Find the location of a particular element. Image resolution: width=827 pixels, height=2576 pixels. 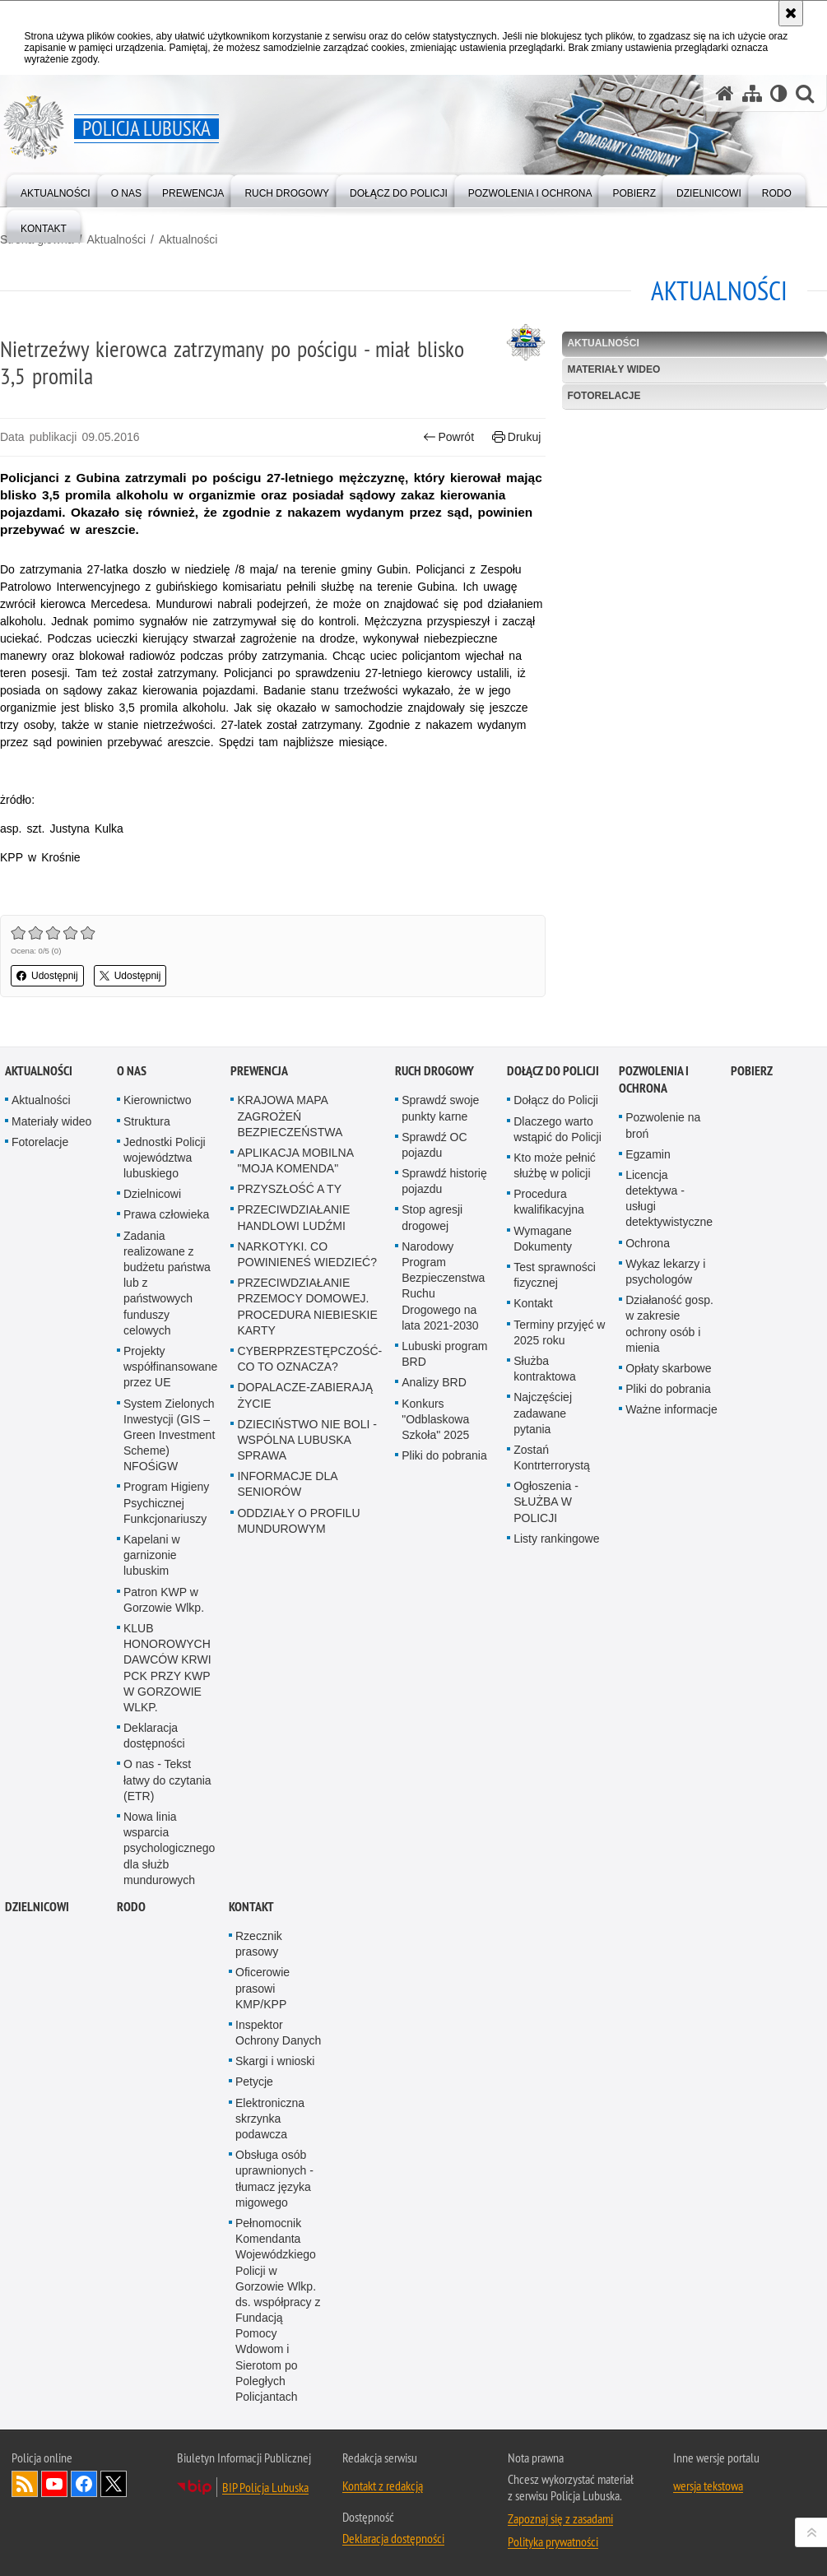

Oficerowie prasowi KMP/KPP is located at coordinates (262, 2249).